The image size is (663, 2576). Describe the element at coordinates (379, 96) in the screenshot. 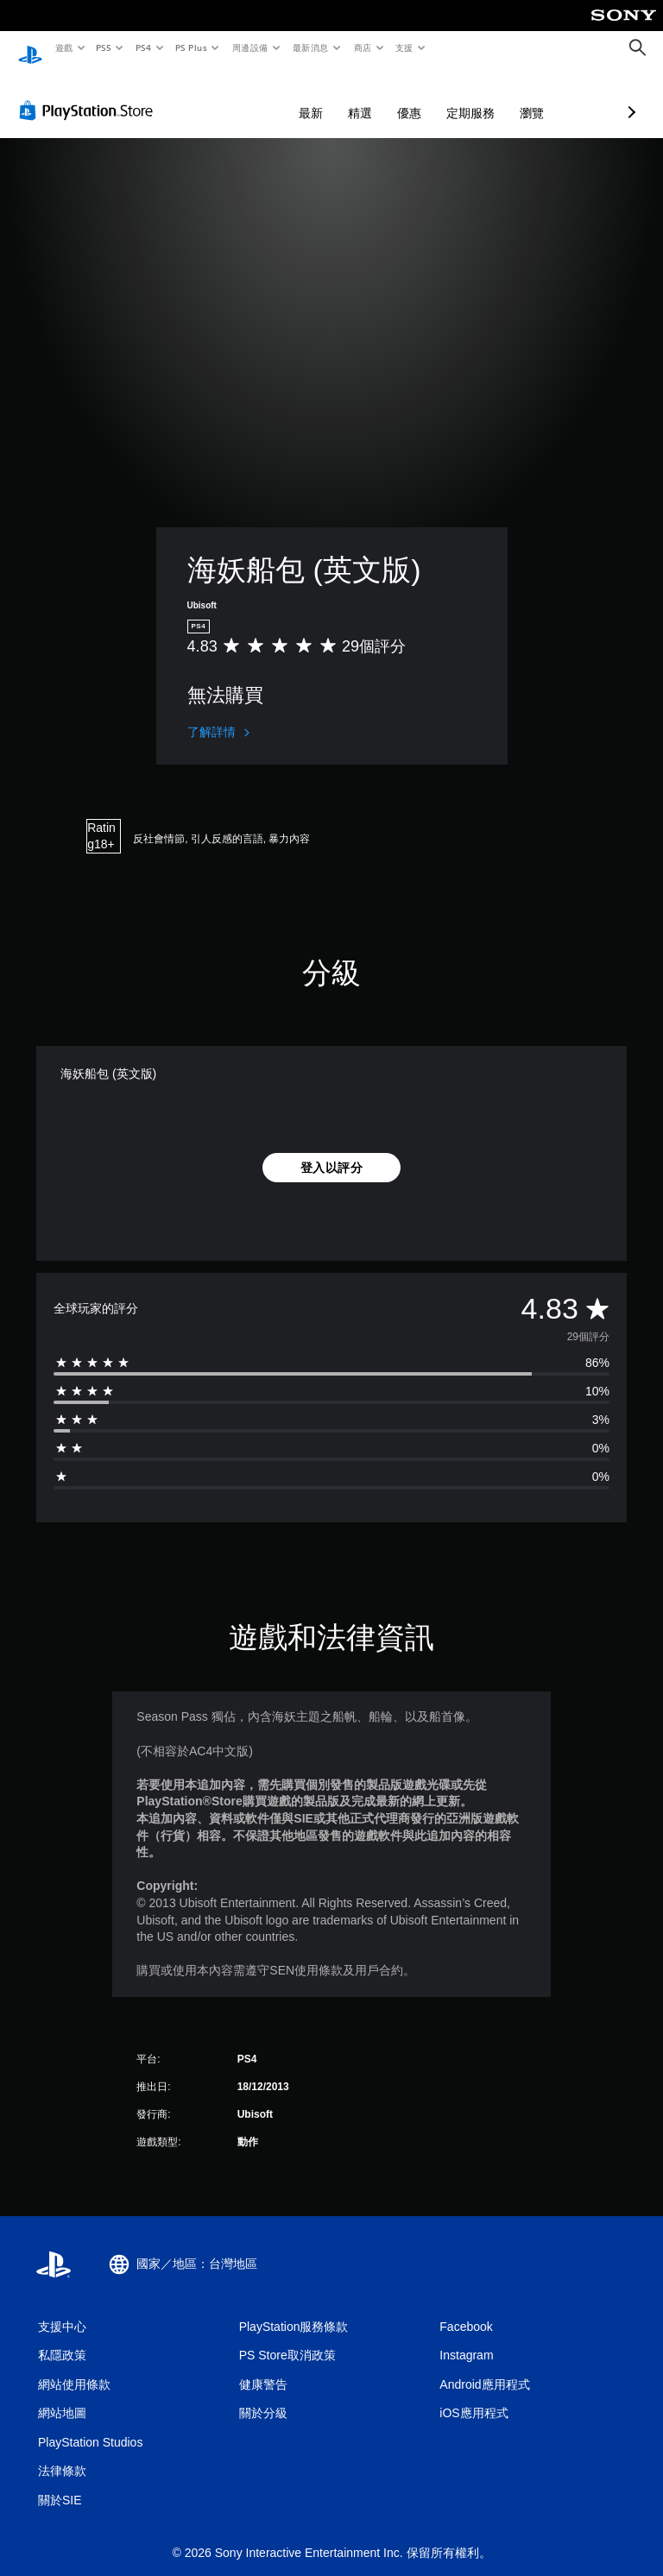

I see `定期服務` at that location.